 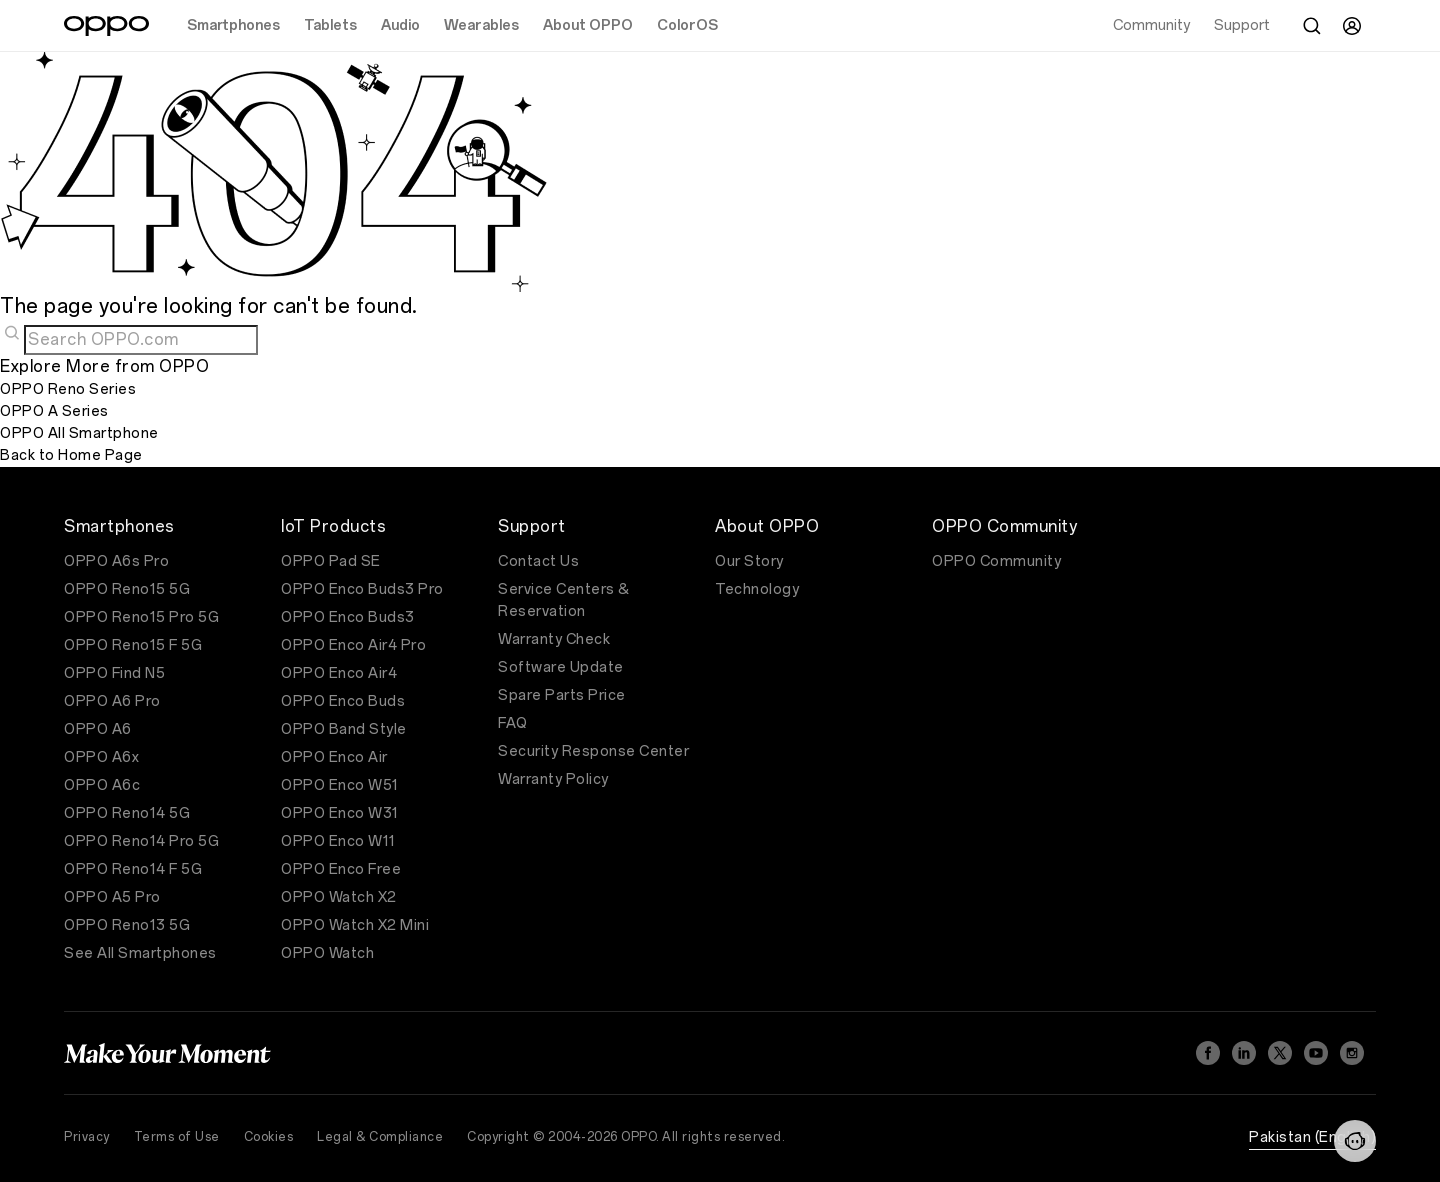 I want to click on Spare Parts Price, so click(x=562, y=695).